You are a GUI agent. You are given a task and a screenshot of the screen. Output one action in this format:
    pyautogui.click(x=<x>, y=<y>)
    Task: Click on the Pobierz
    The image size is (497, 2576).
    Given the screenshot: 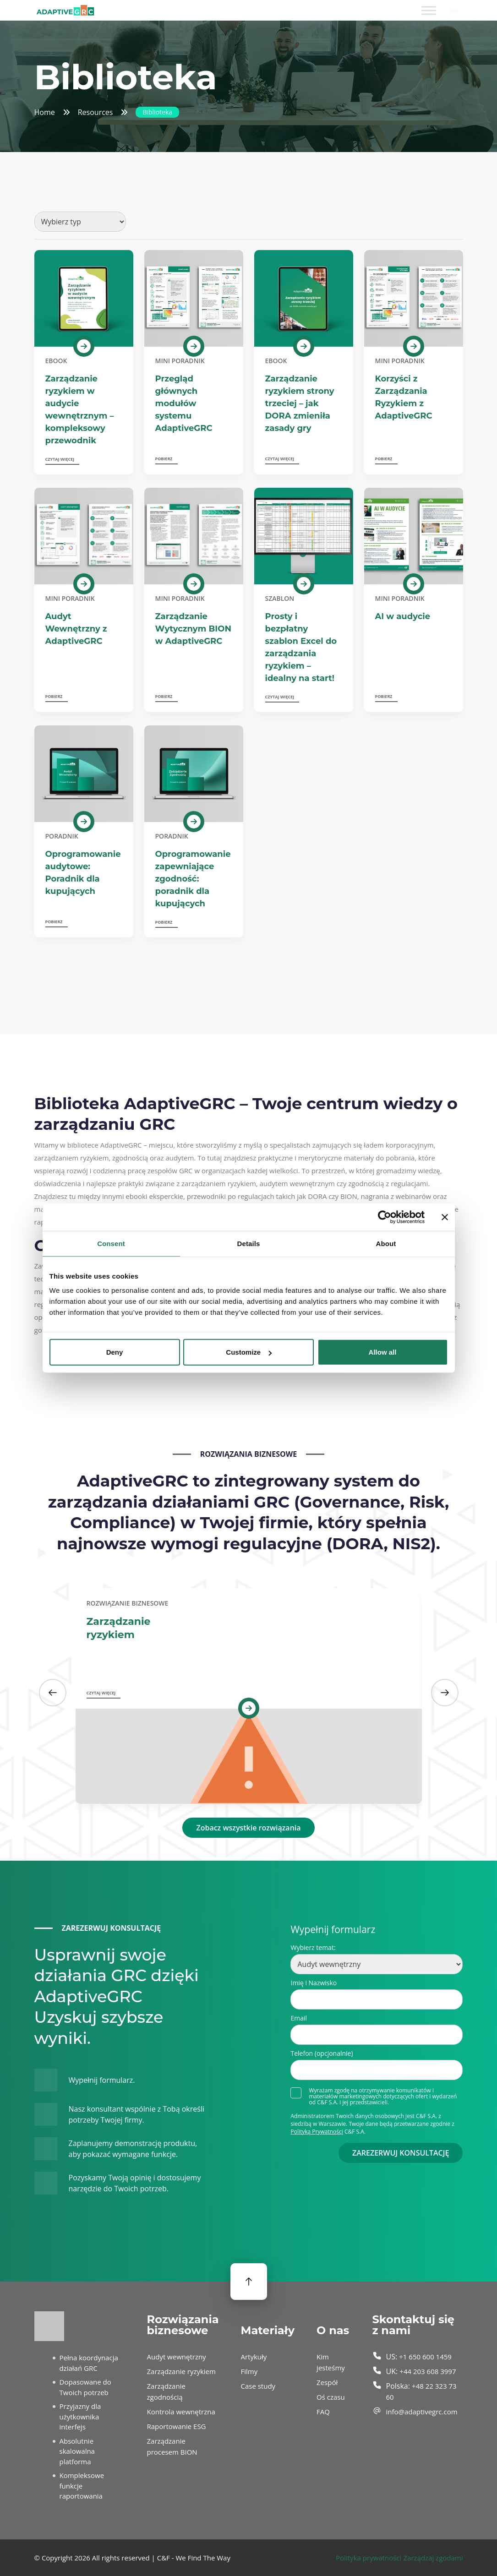 What is the action you would take?
    pyautogui.click(x=164, y=459)
    